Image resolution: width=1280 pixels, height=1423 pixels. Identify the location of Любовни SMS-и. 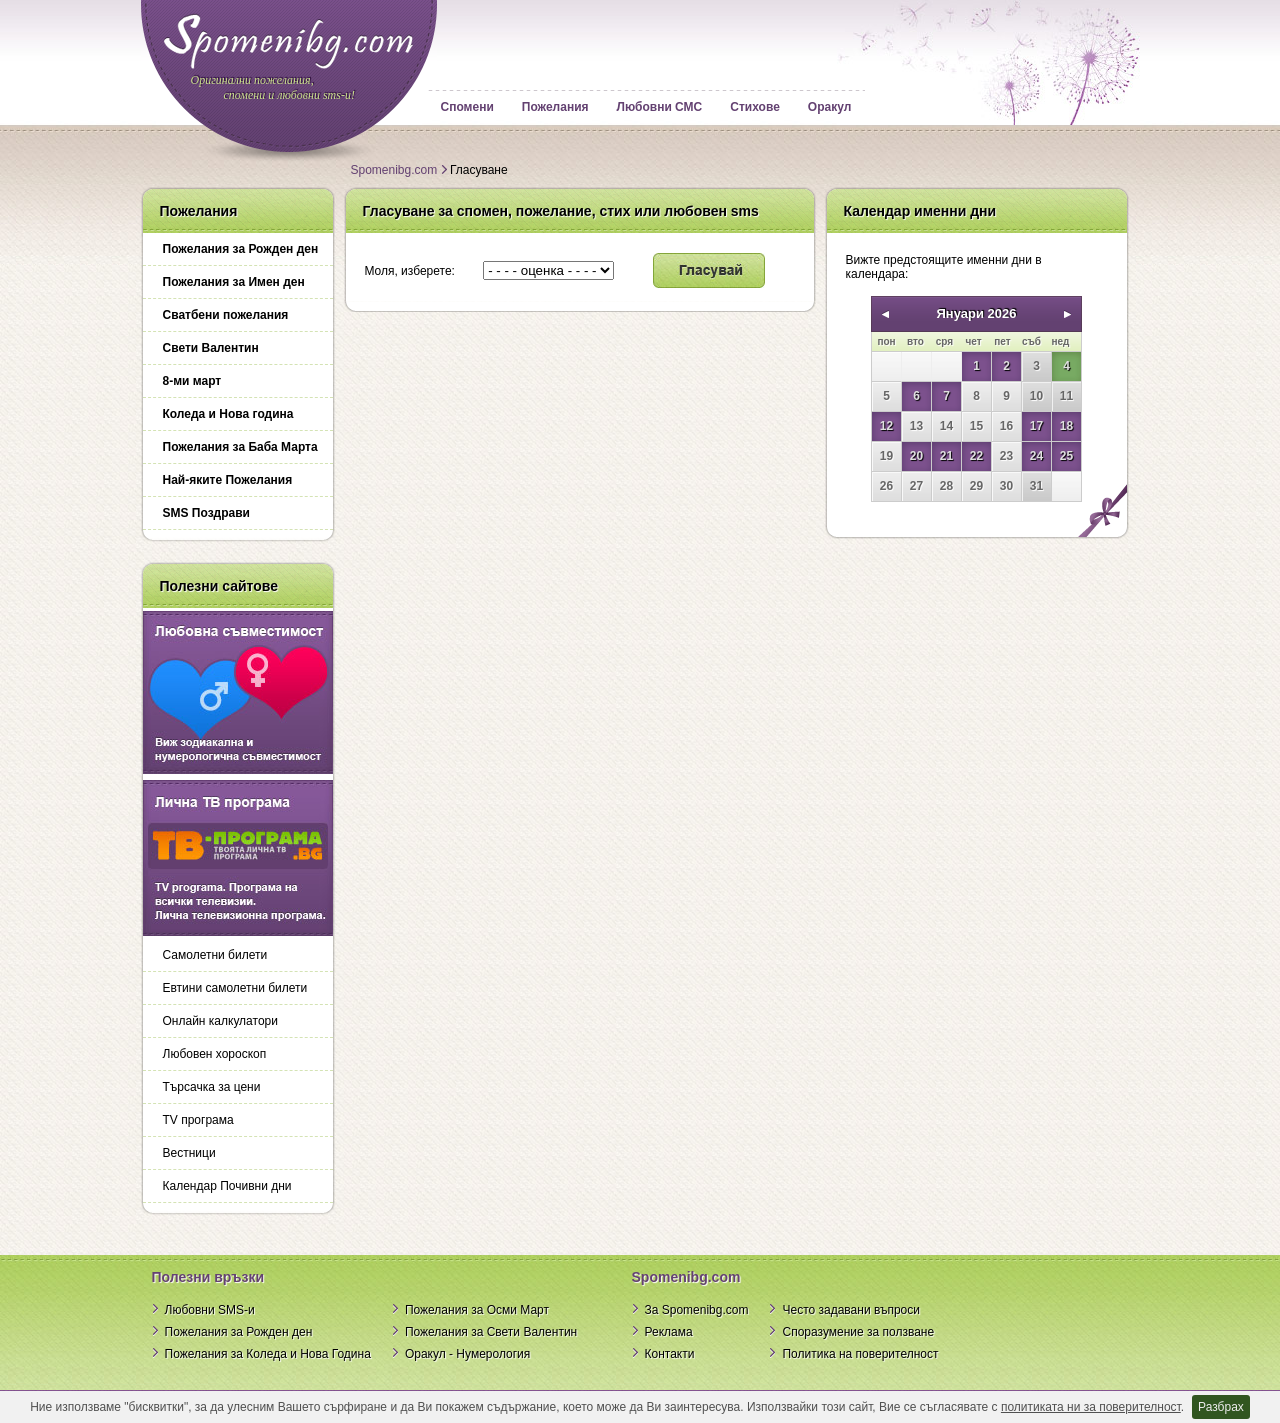
(210, 1310).